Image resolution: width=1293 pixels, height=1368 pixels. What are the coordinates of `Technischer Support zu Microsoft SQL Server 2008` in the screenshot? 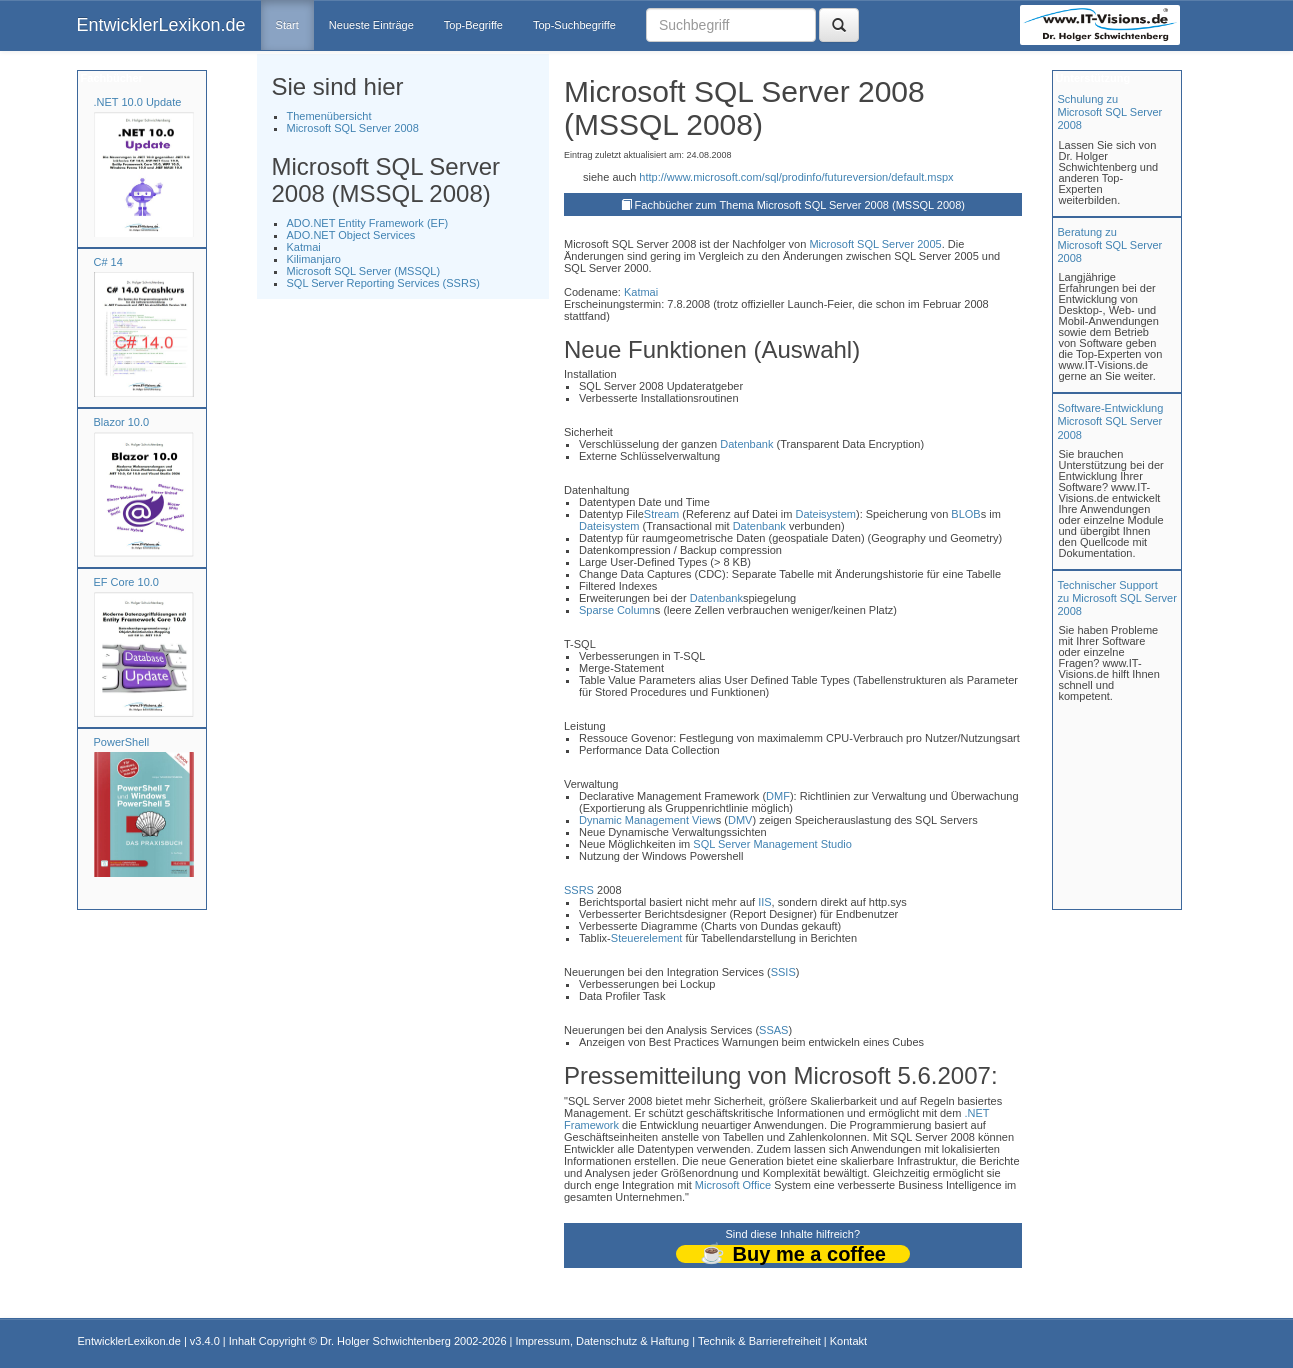 It's located at (1117, 598).